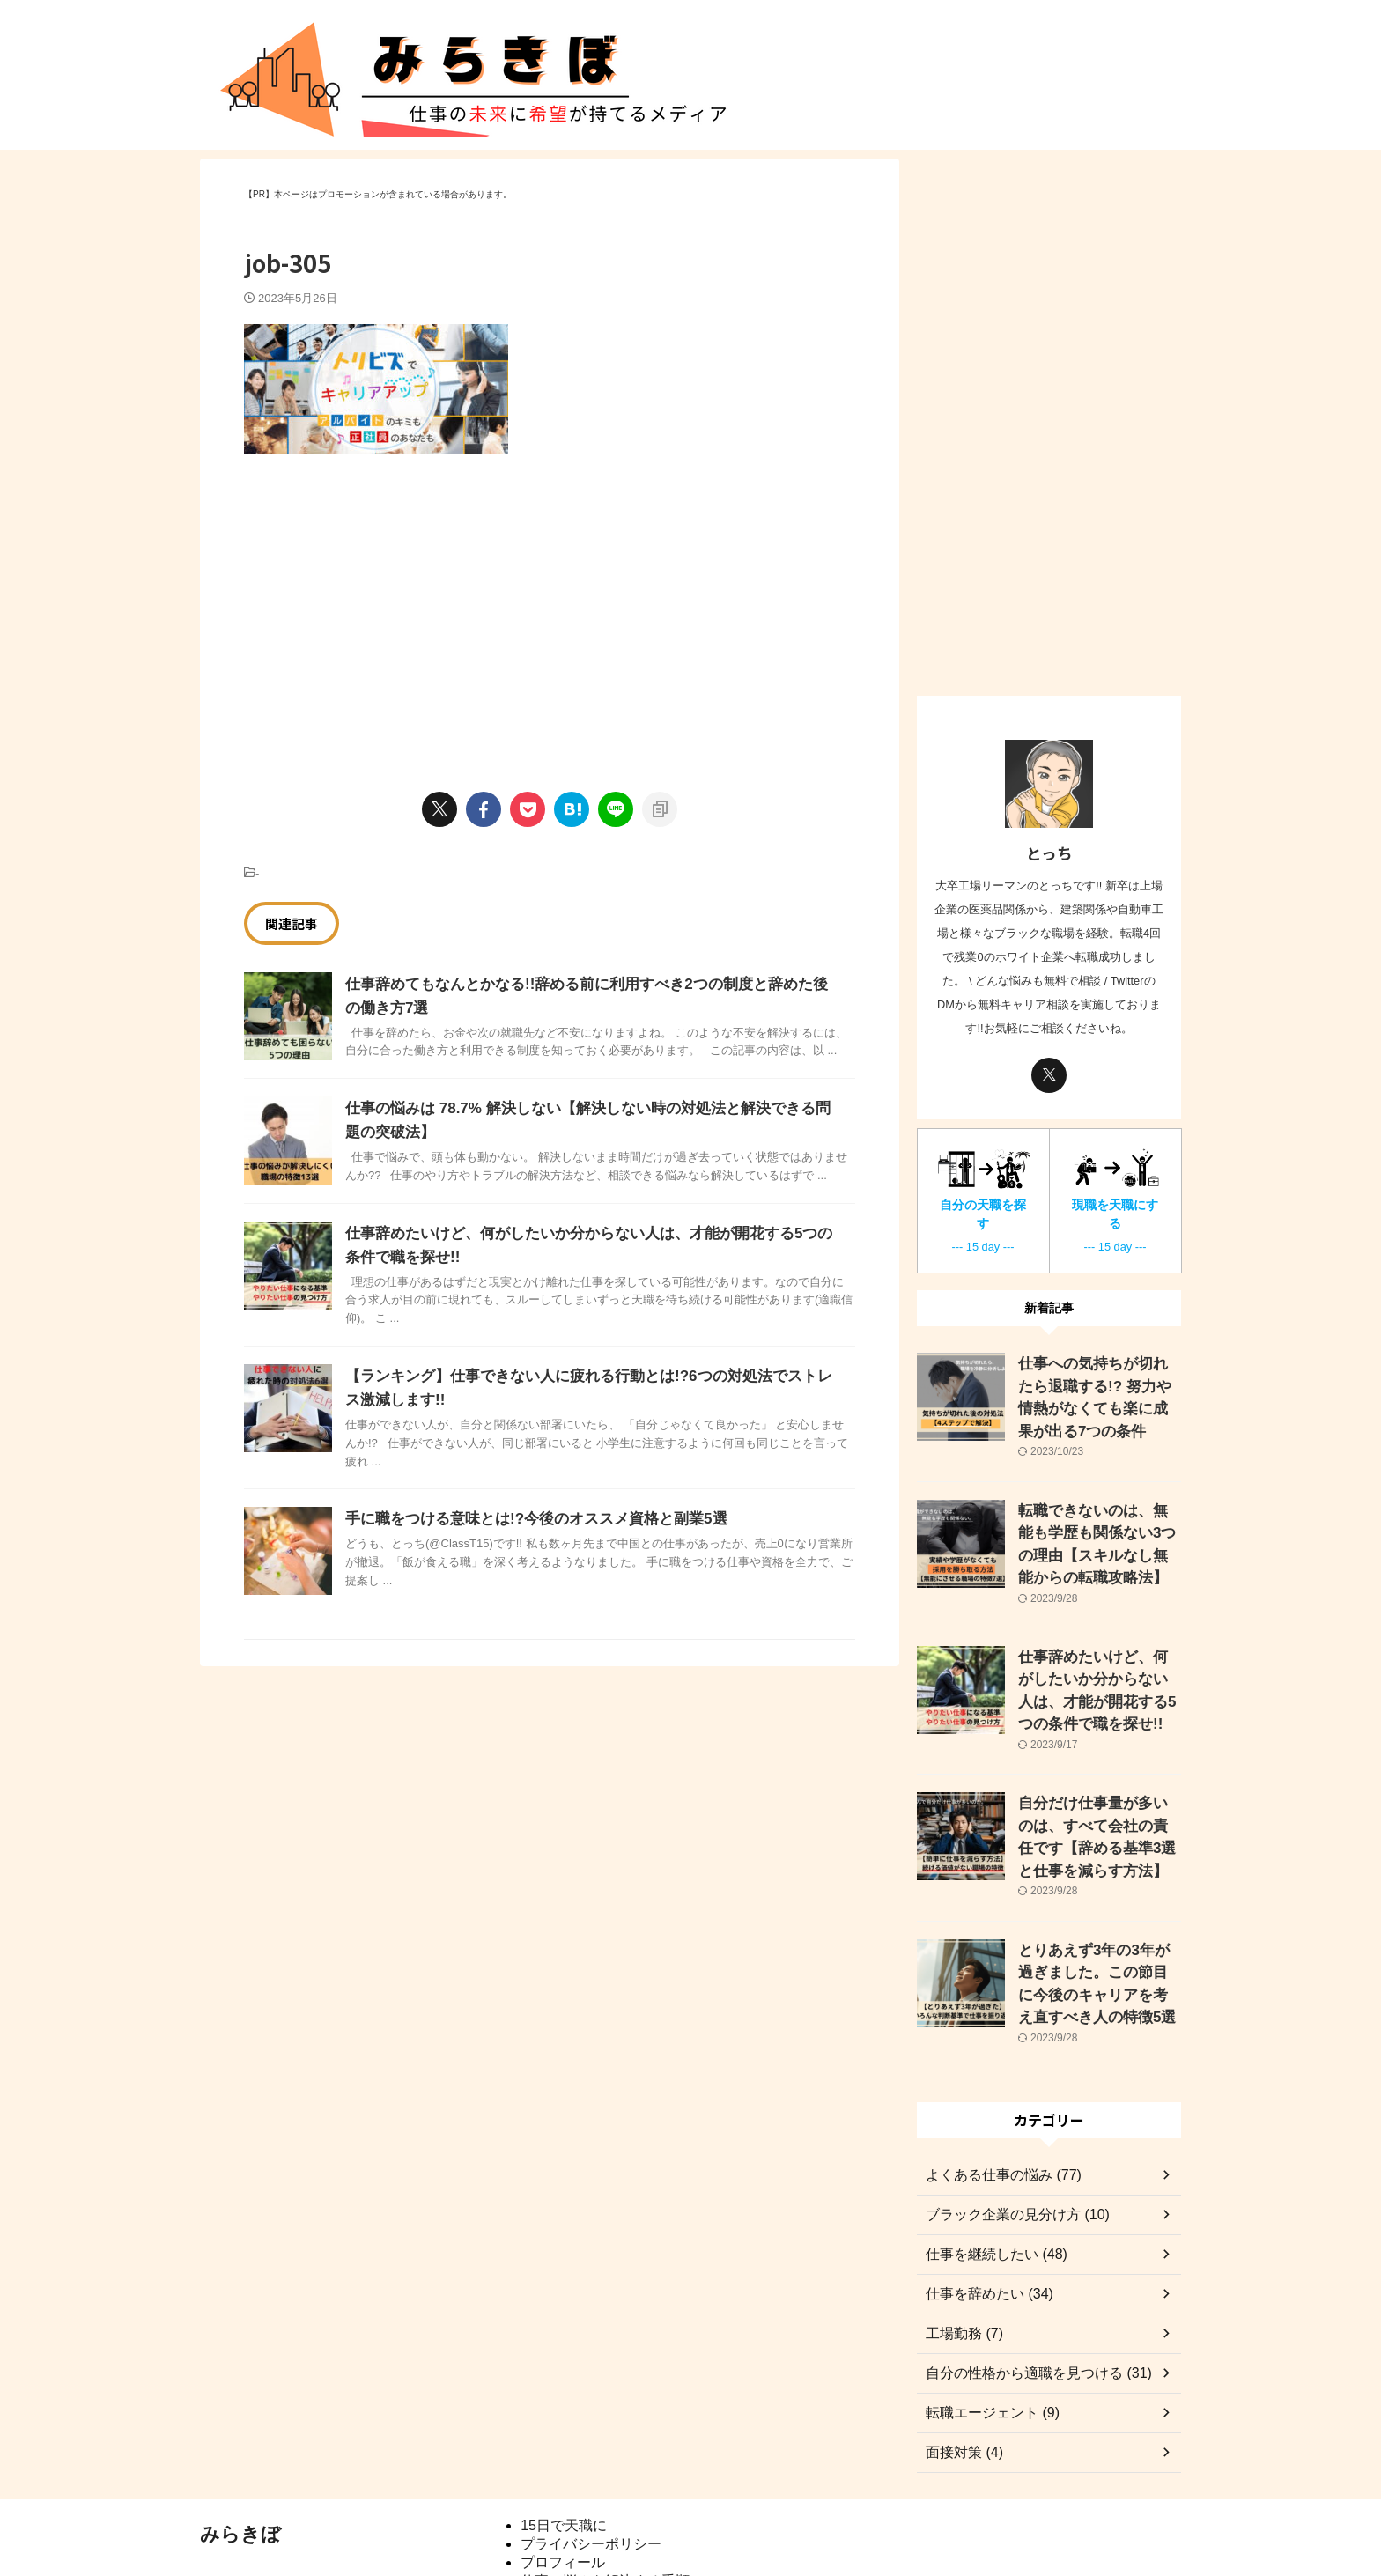  Describe the element at coordinates (525, 1518) in the screenshot. I see `手に職をつける意味とは!?今後のオススメ資格と副業5選` at that location.